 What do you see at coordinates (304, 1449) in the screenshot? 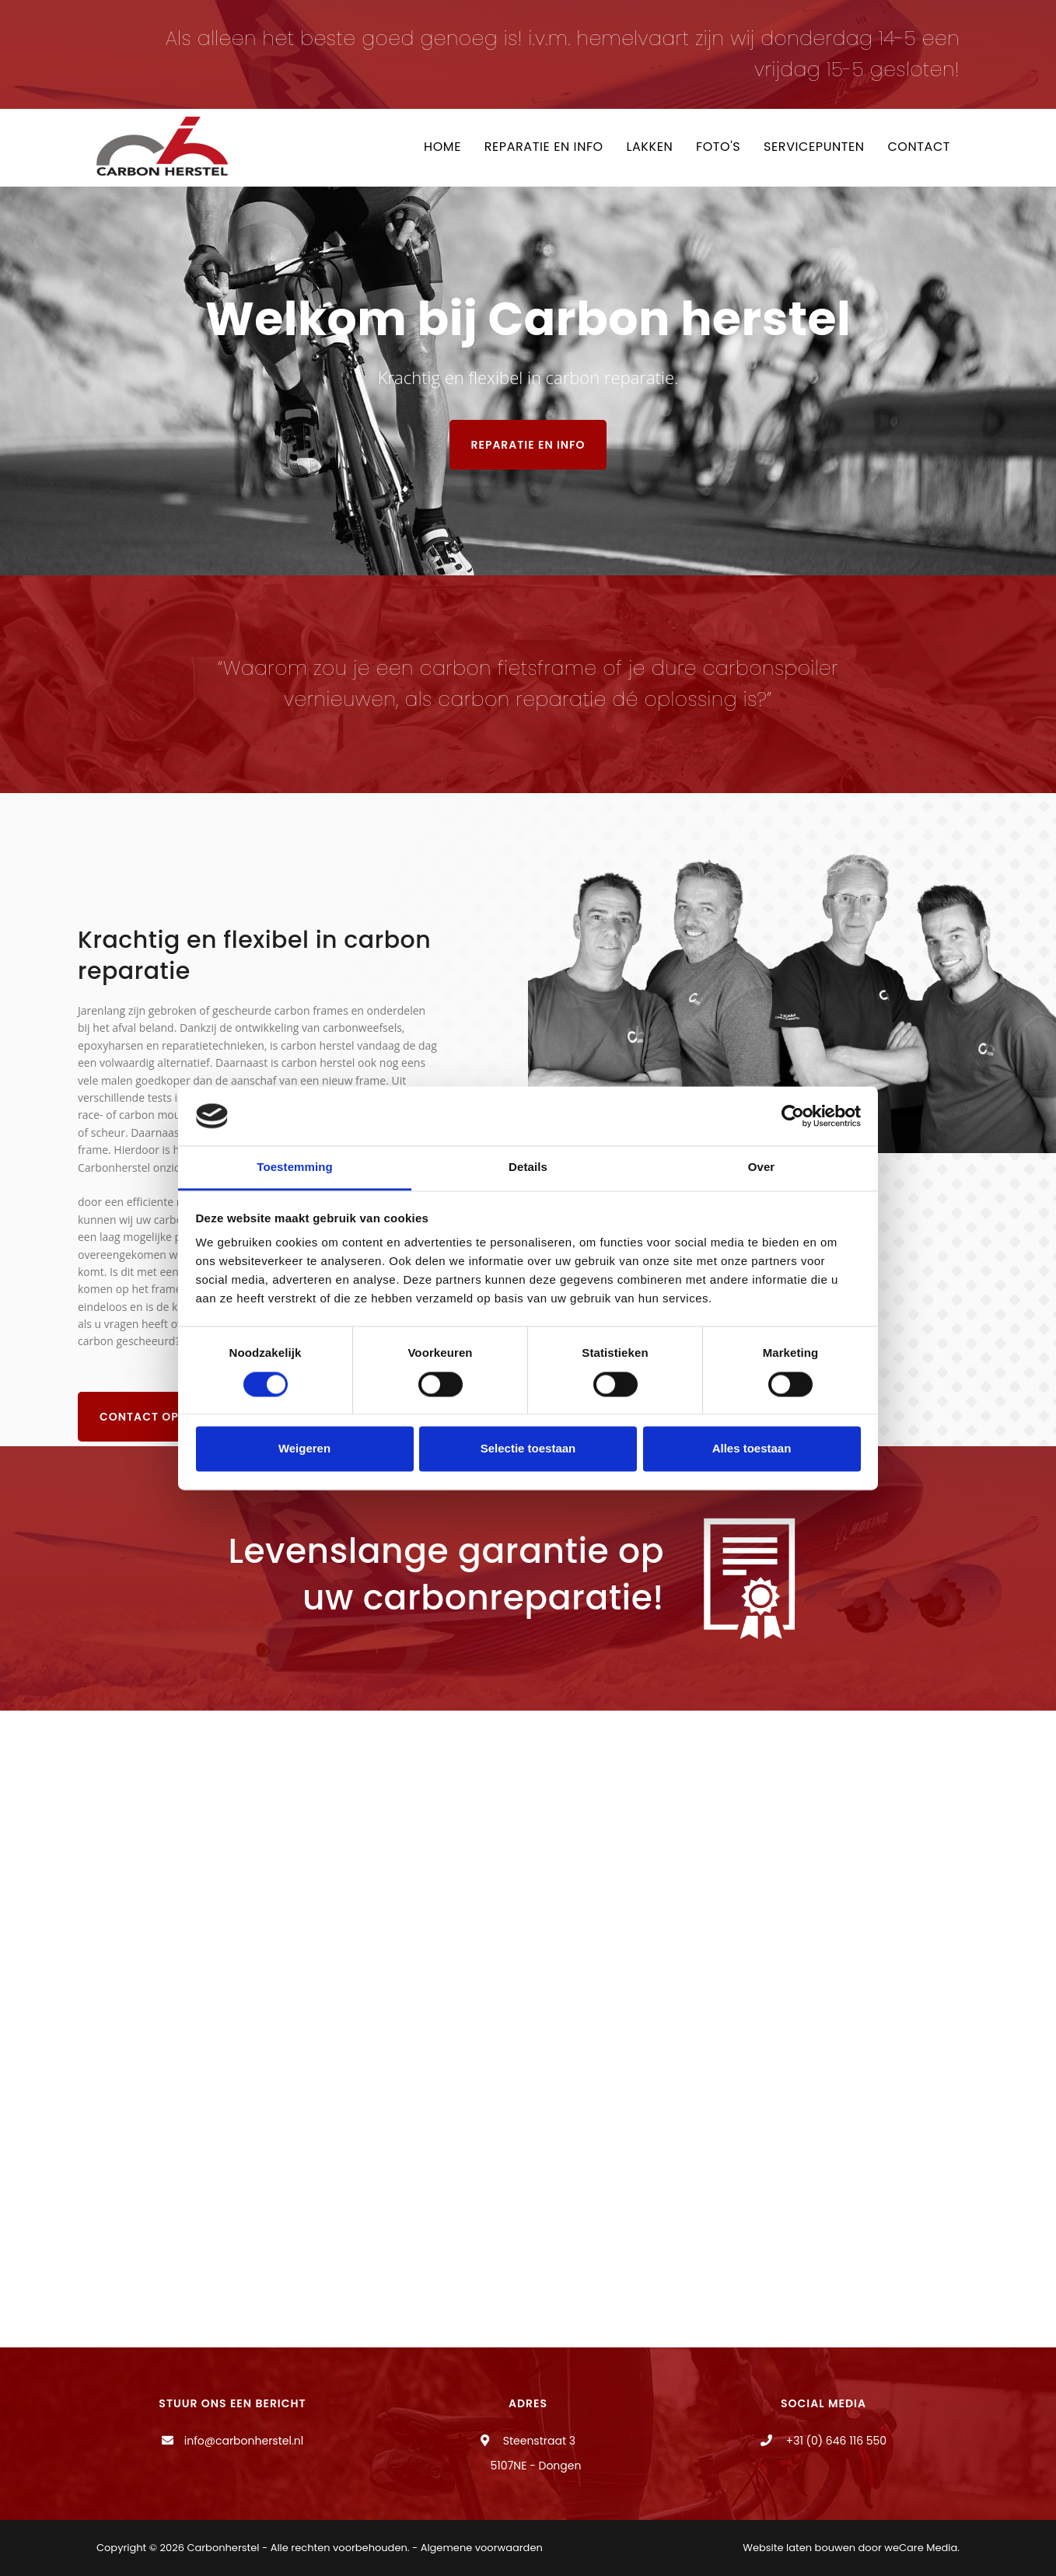
I see `Weigeren` at bounding box center [304, 1449].